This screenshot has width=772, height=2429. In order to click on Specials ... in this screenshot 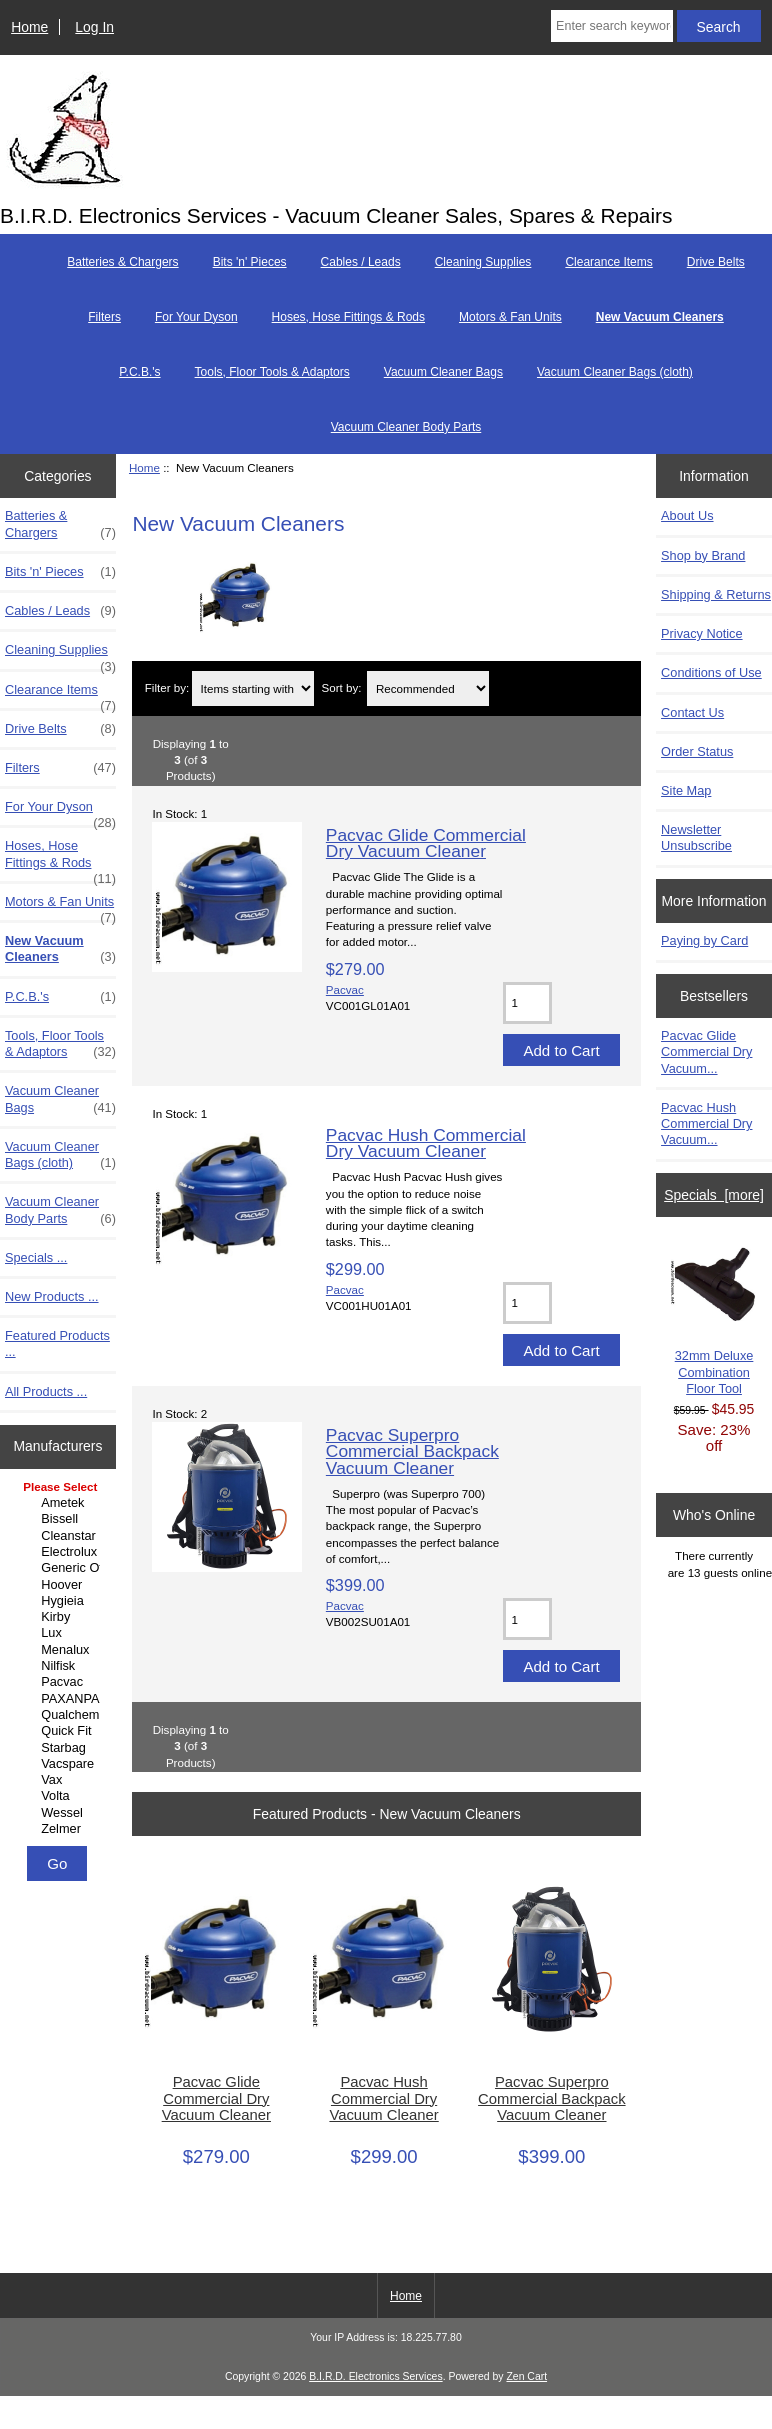, I will do `click(36, 1257)`.